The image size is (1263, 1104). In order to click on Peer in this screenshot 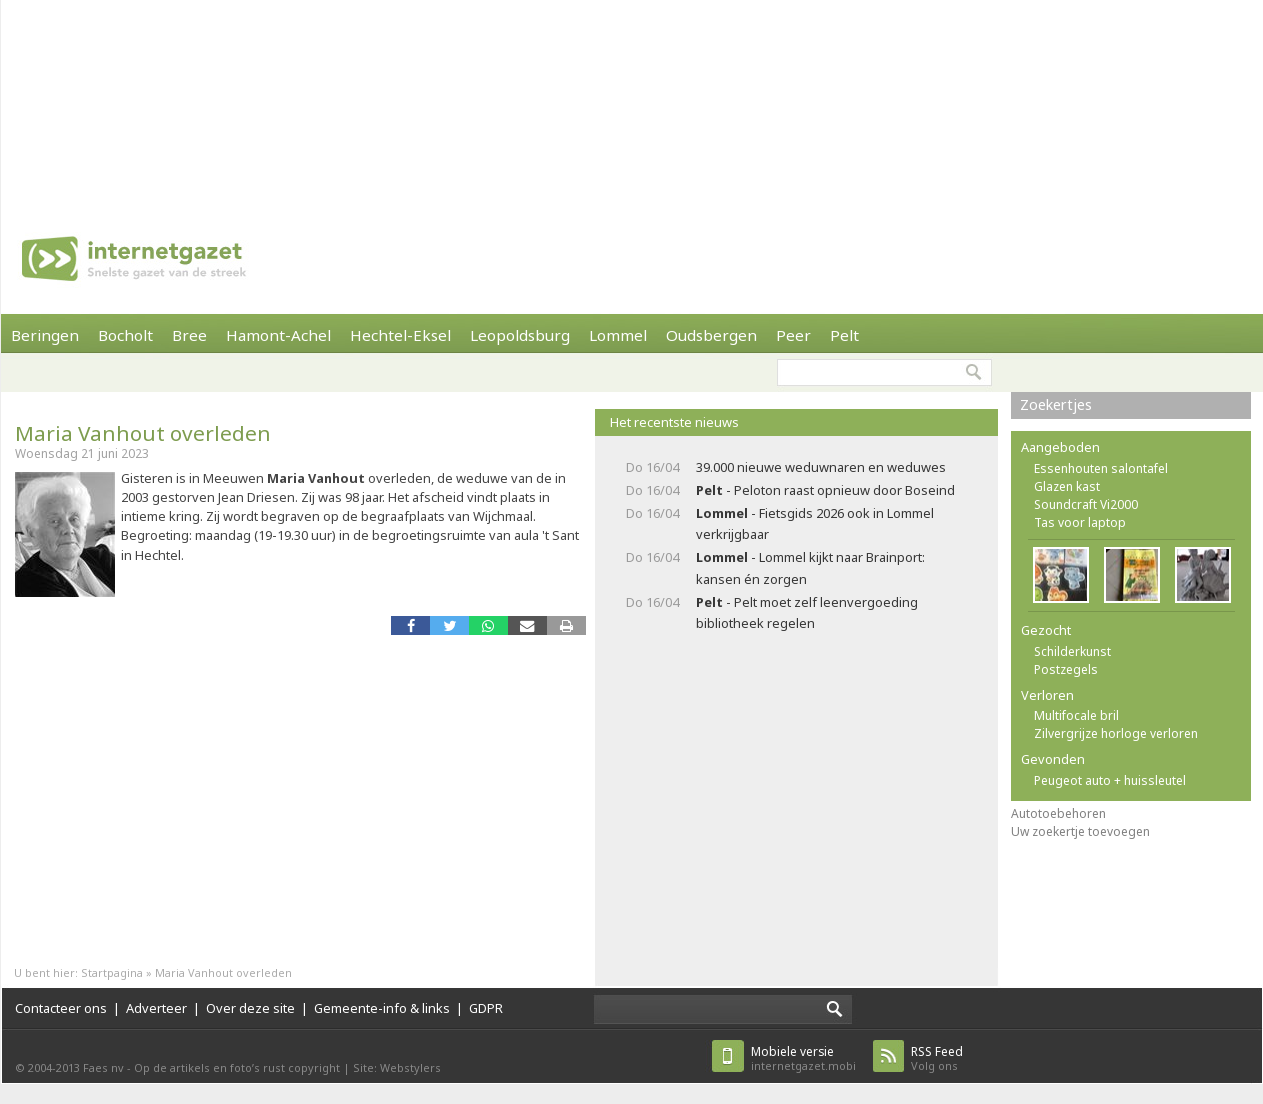, I will do `click(793, 335)`.